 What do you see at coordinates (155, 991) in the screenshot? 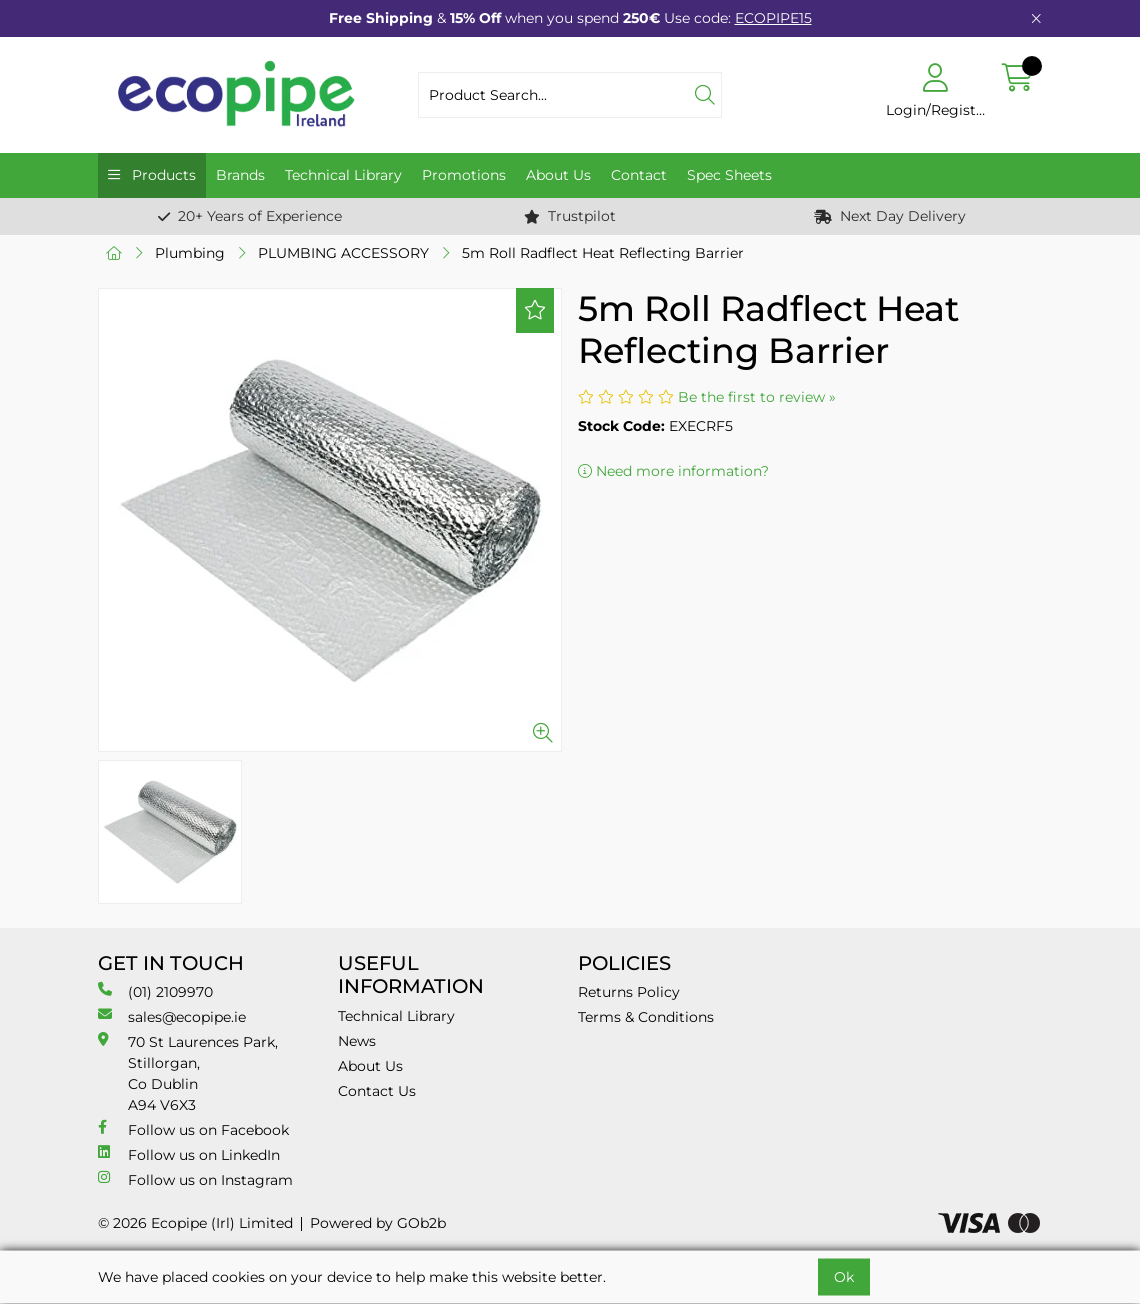
I see `(01) 2109970` at bounding box center [155, 991].